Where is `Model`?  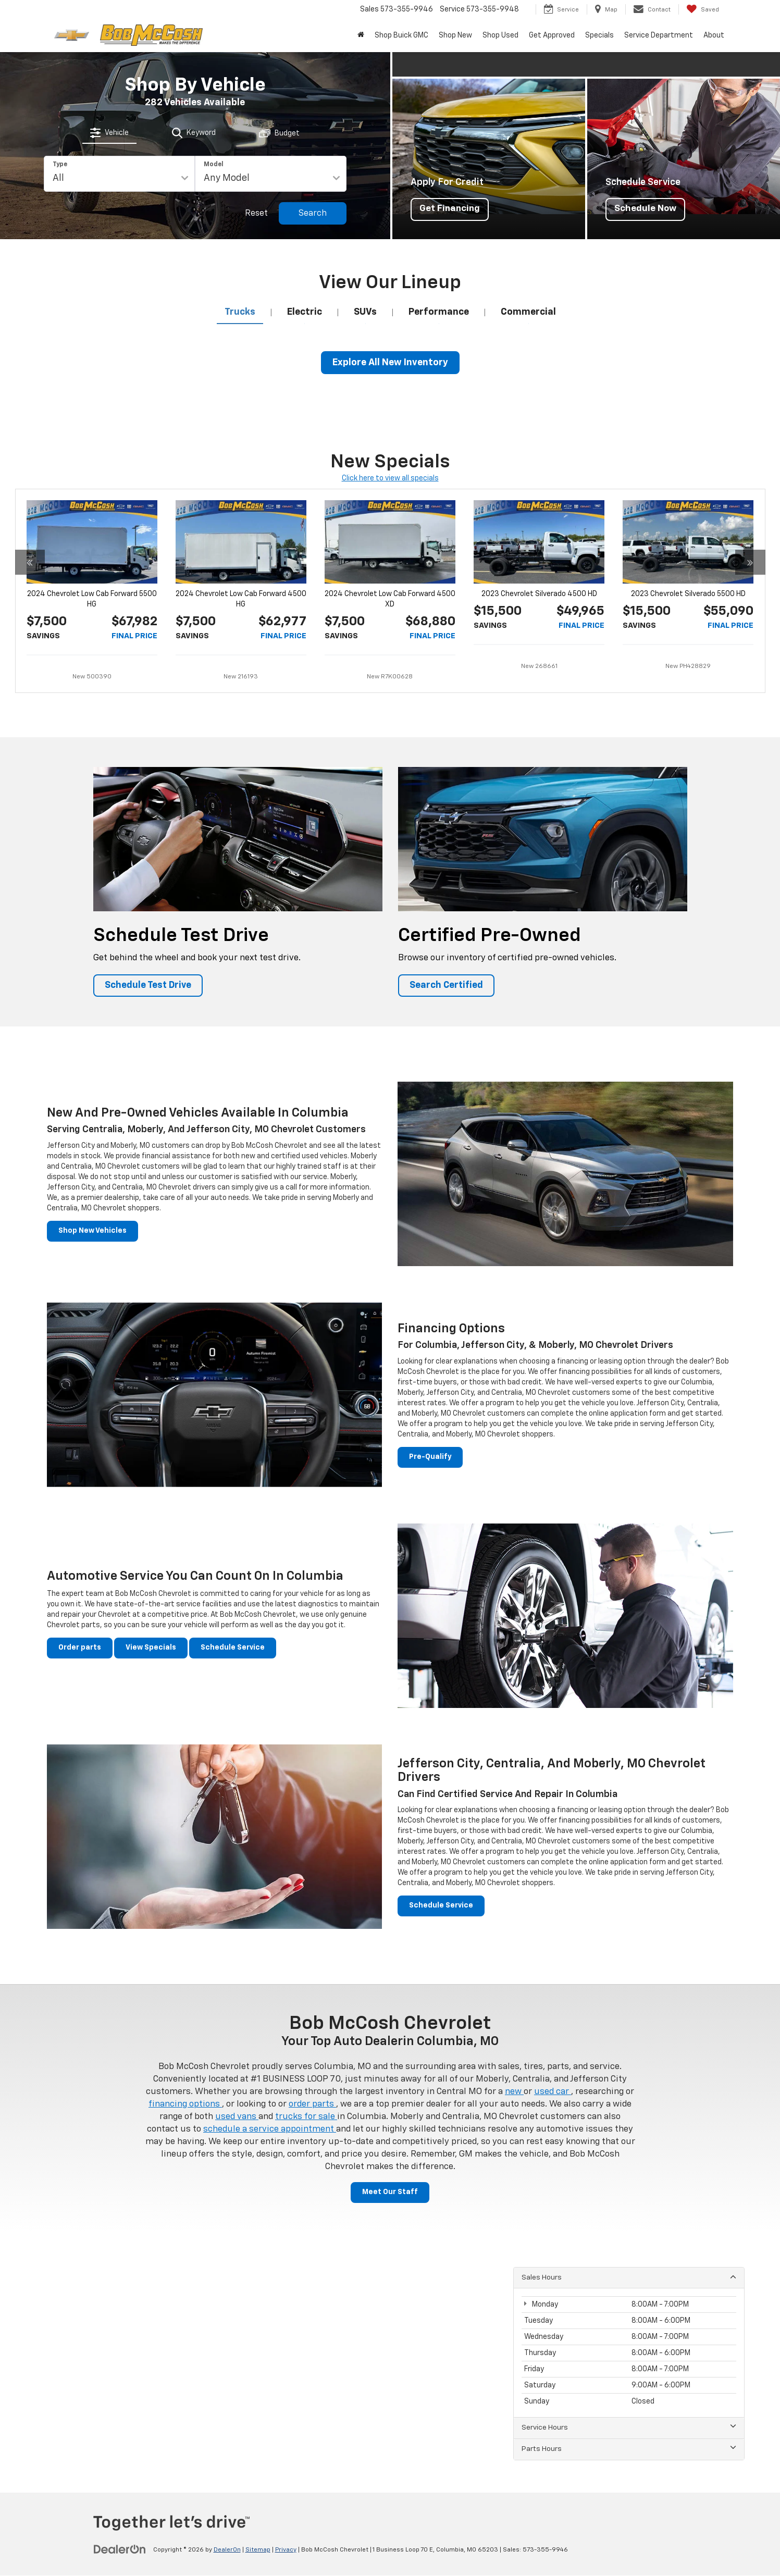 Model is located at coordinates (214, 165).